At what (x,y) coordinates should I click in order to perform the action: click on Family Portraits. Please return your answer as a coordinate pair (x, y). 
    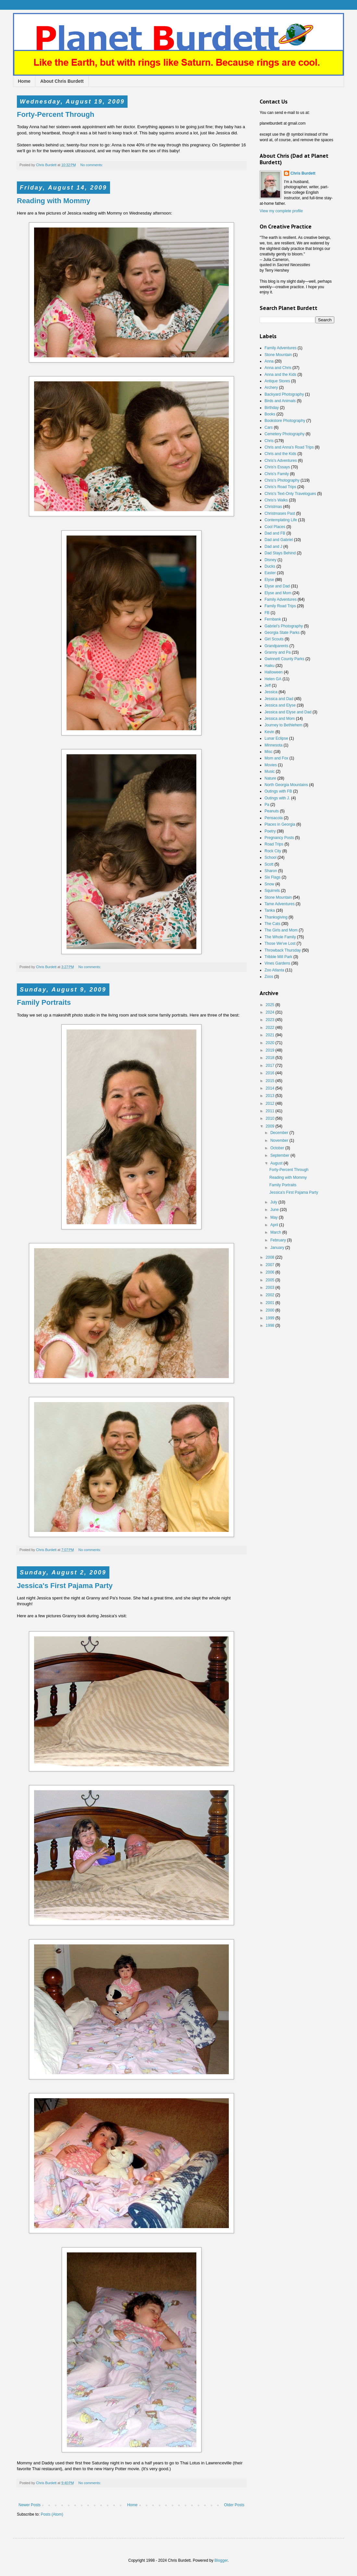
    Looking at the image, I should click on (44, 1002).